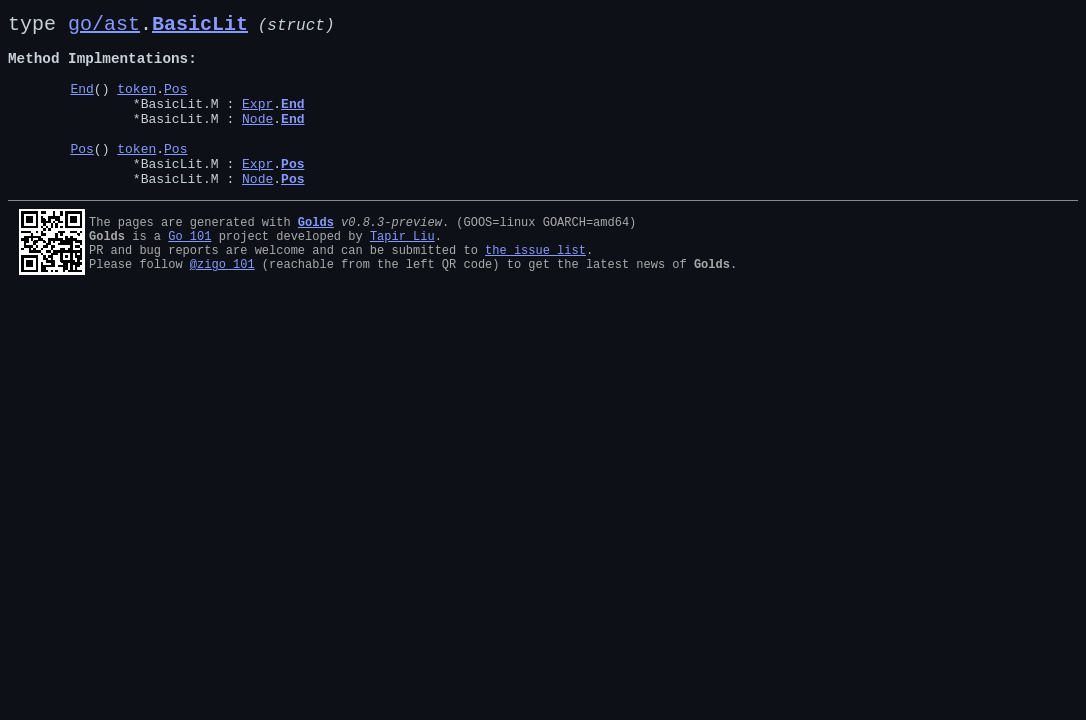 Image resolution: width=1086 pixels, height=720 pixels. What do you see at coordinates (402, 269) in the screenshot?
I see `Tapir Liu` at bounding box center [402, 269].